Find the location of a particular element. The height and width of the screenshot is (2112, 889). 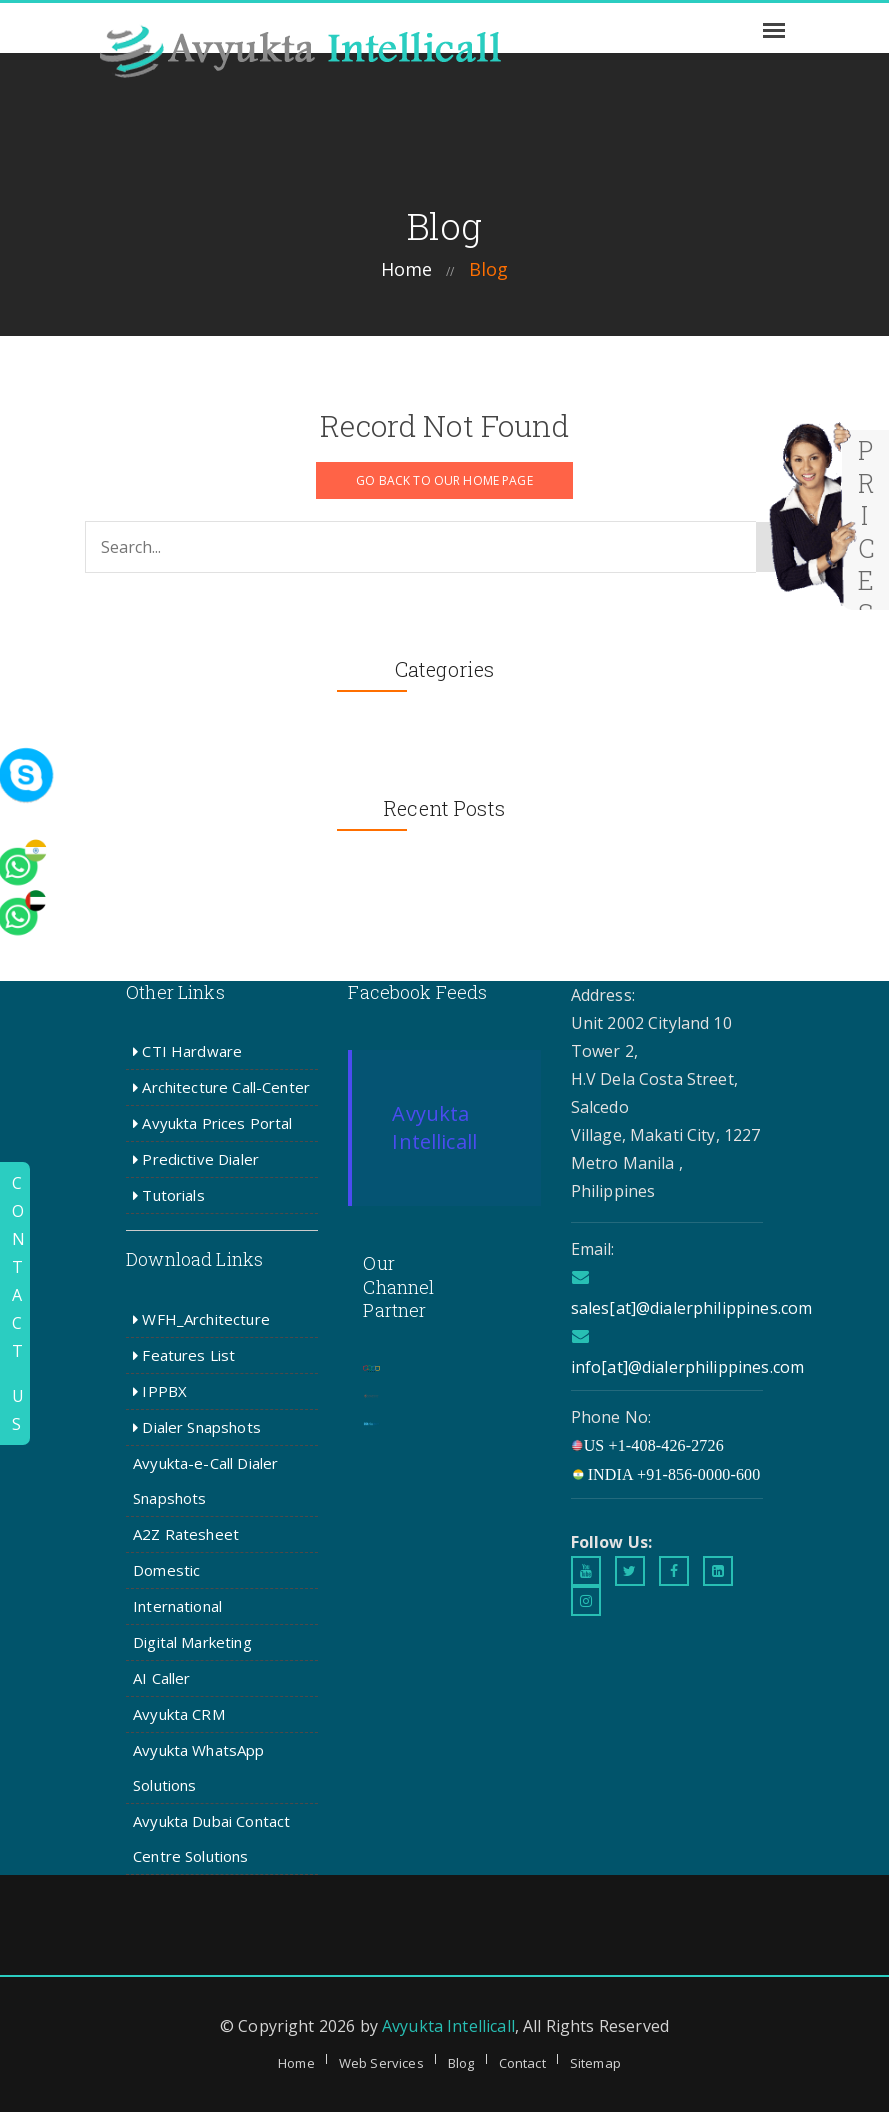

Tutorials is located at coordinates (169, 1195).